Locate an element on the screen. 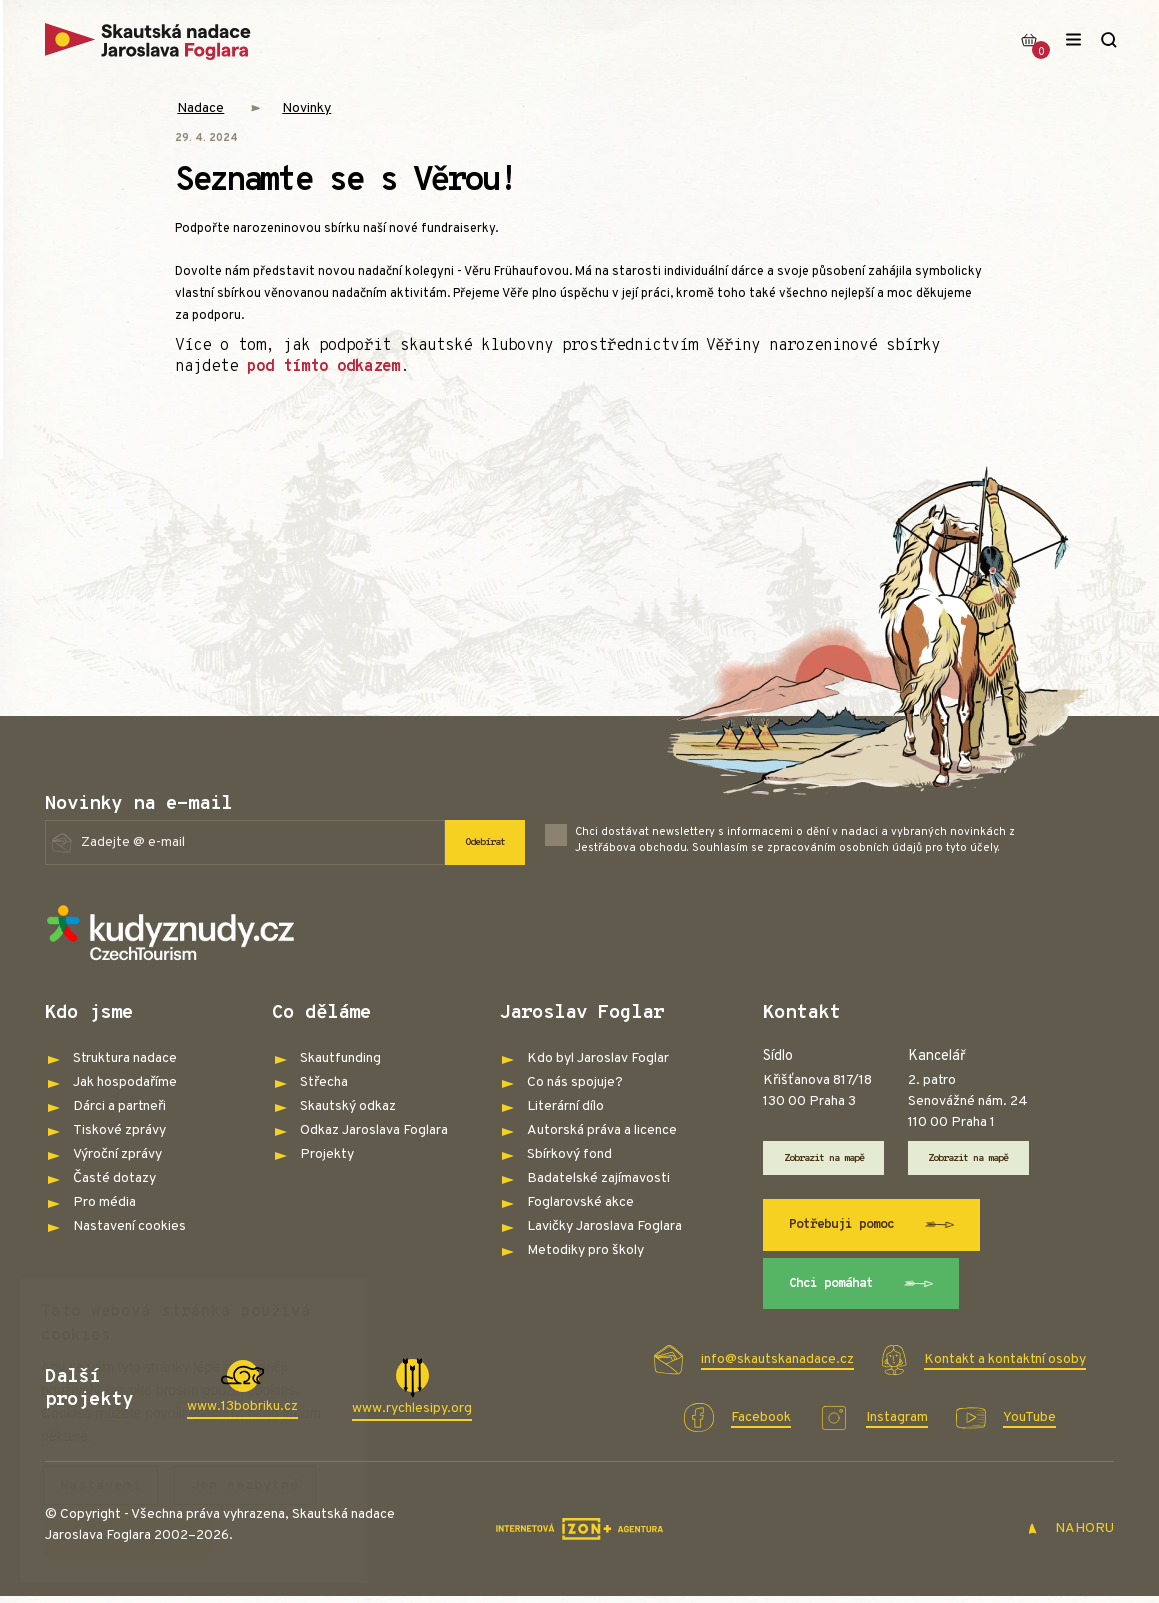 This screenshot has width=1159, height=1603. Kdo byl Jaroslav Foglar is located at coordinates (598, 1058).